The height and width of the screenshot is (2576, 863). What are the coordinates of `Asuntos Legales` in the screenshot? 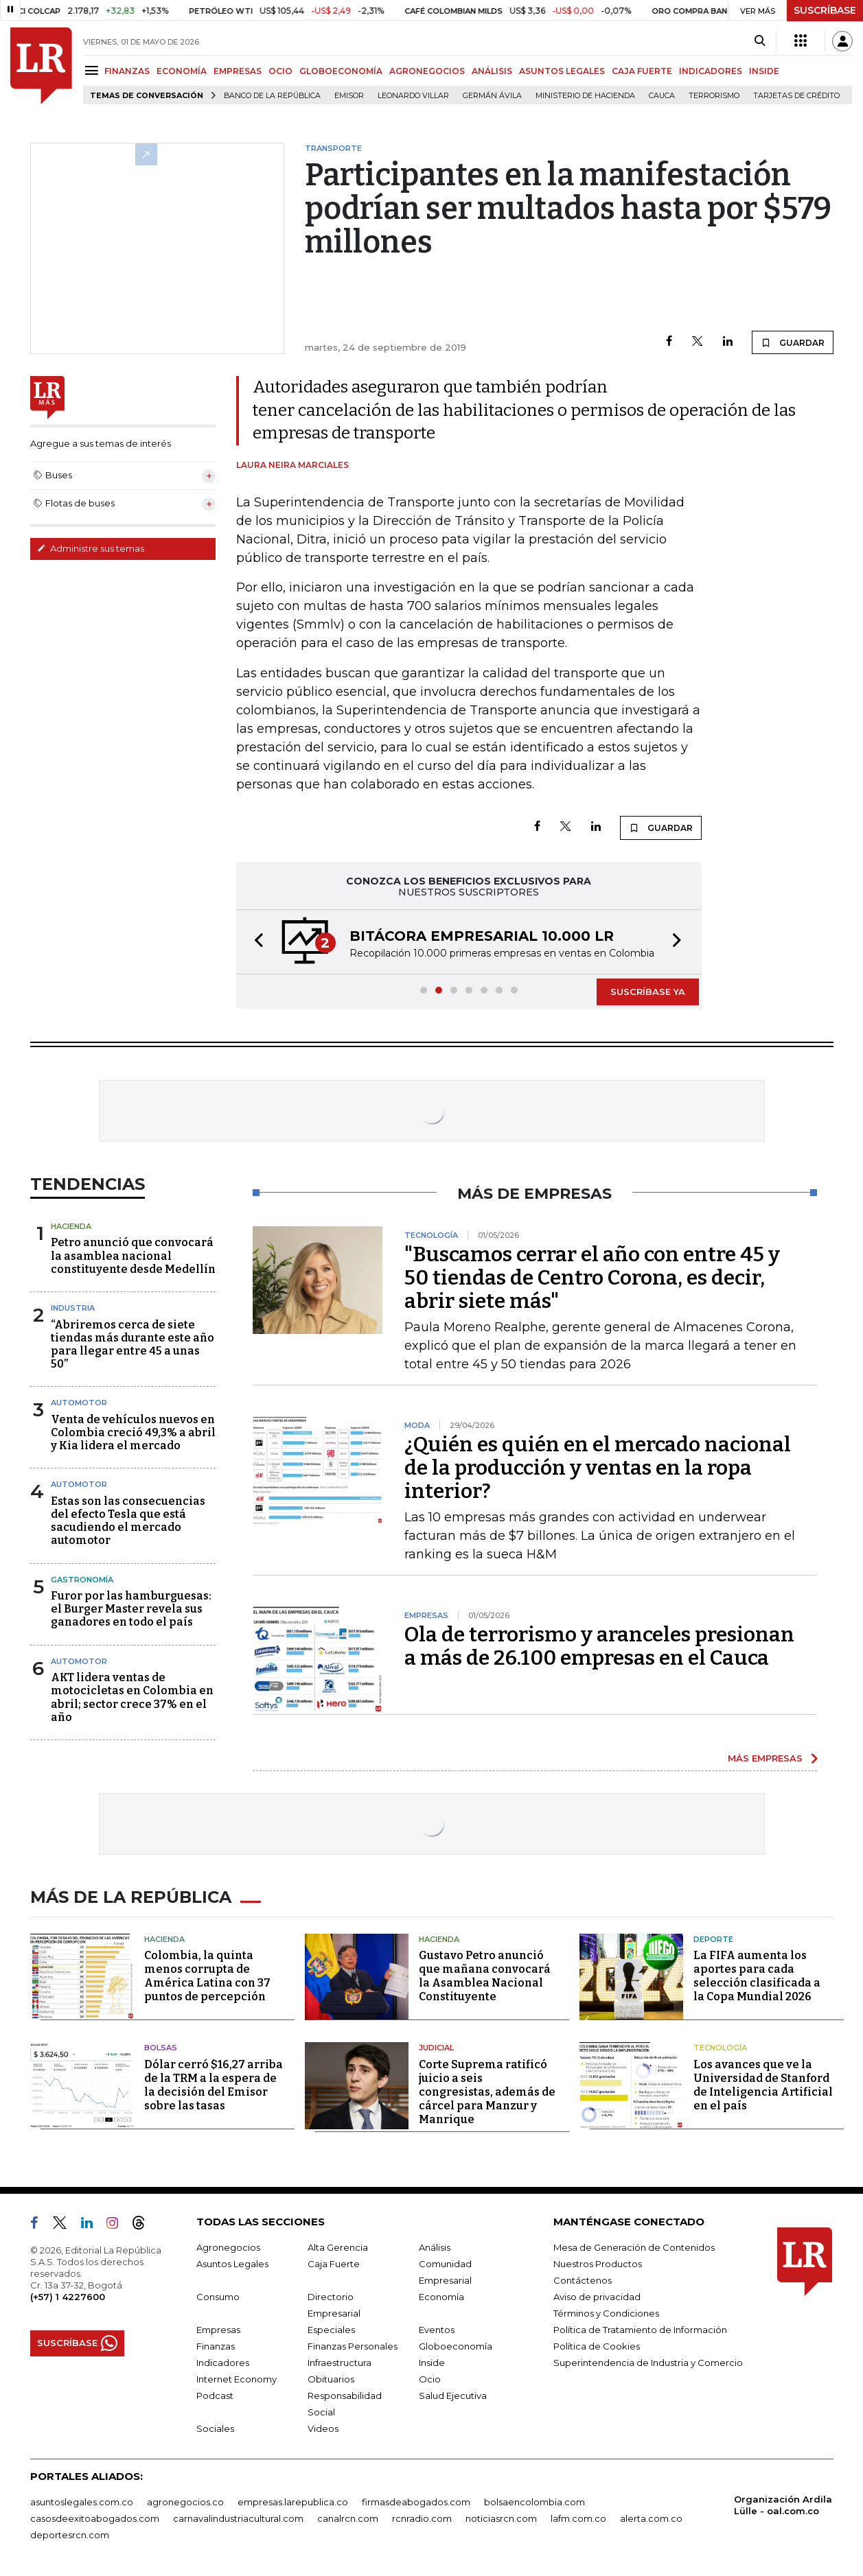 It's located at (232, 2263).